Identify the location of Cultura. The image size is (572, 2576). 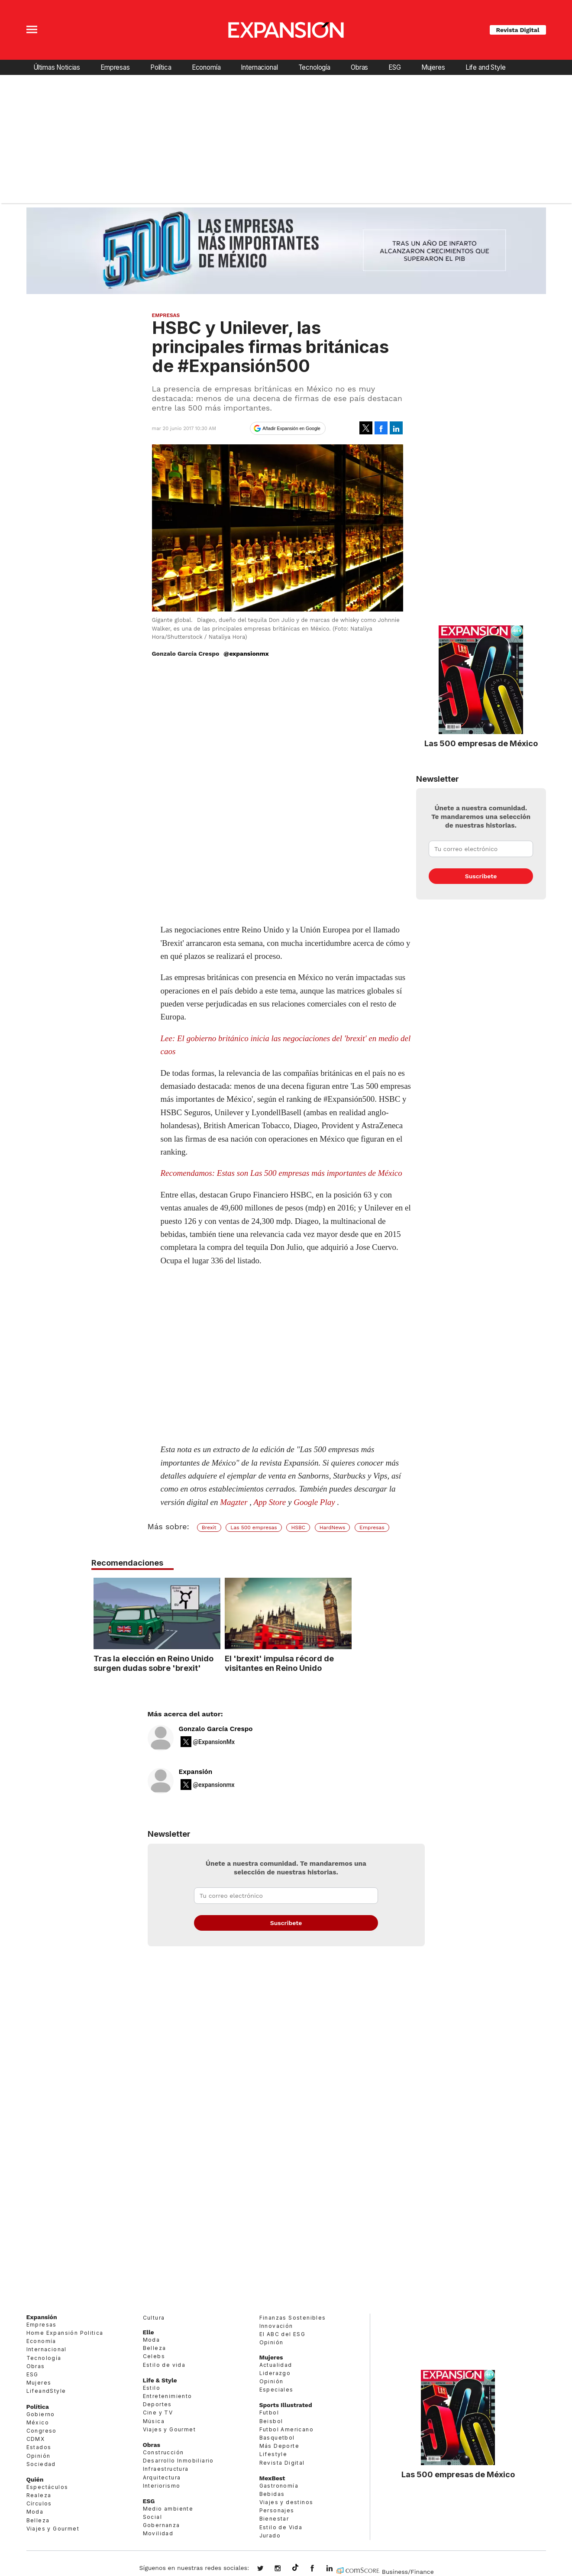
(154, 2317).